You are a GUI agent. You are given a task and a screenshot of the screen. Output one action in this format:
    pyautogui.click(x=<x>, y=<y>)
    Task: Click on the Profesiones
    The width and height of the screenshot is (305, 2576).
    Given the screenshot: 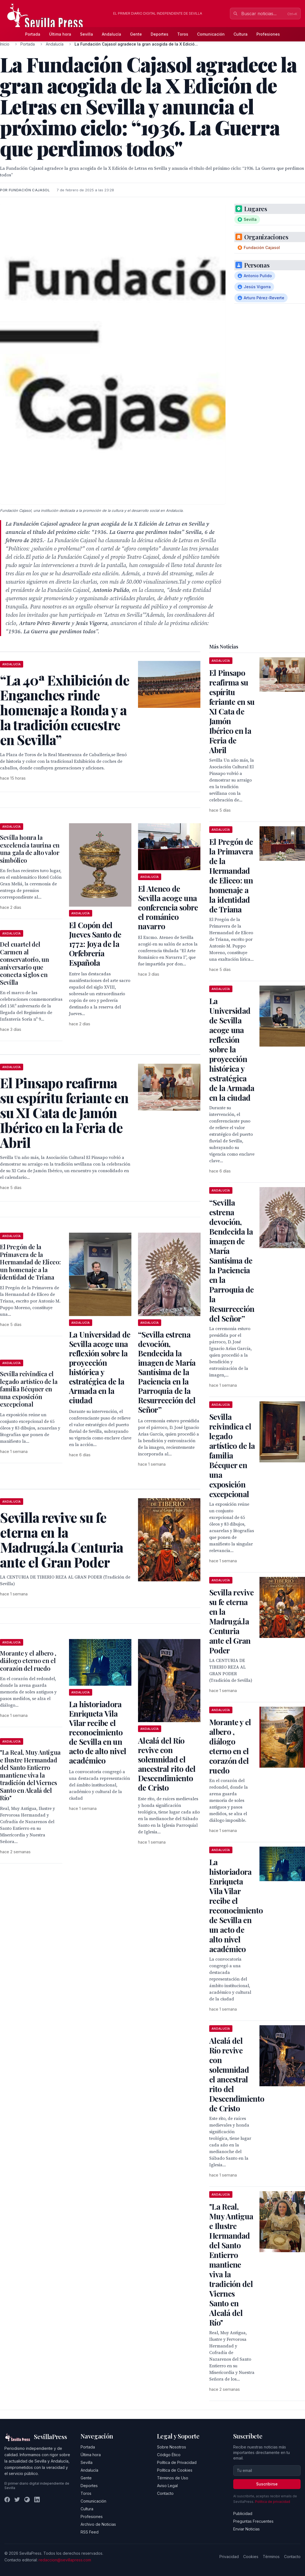 What is the action you would take?
    pyautogui.click(x=268, y=34)
    